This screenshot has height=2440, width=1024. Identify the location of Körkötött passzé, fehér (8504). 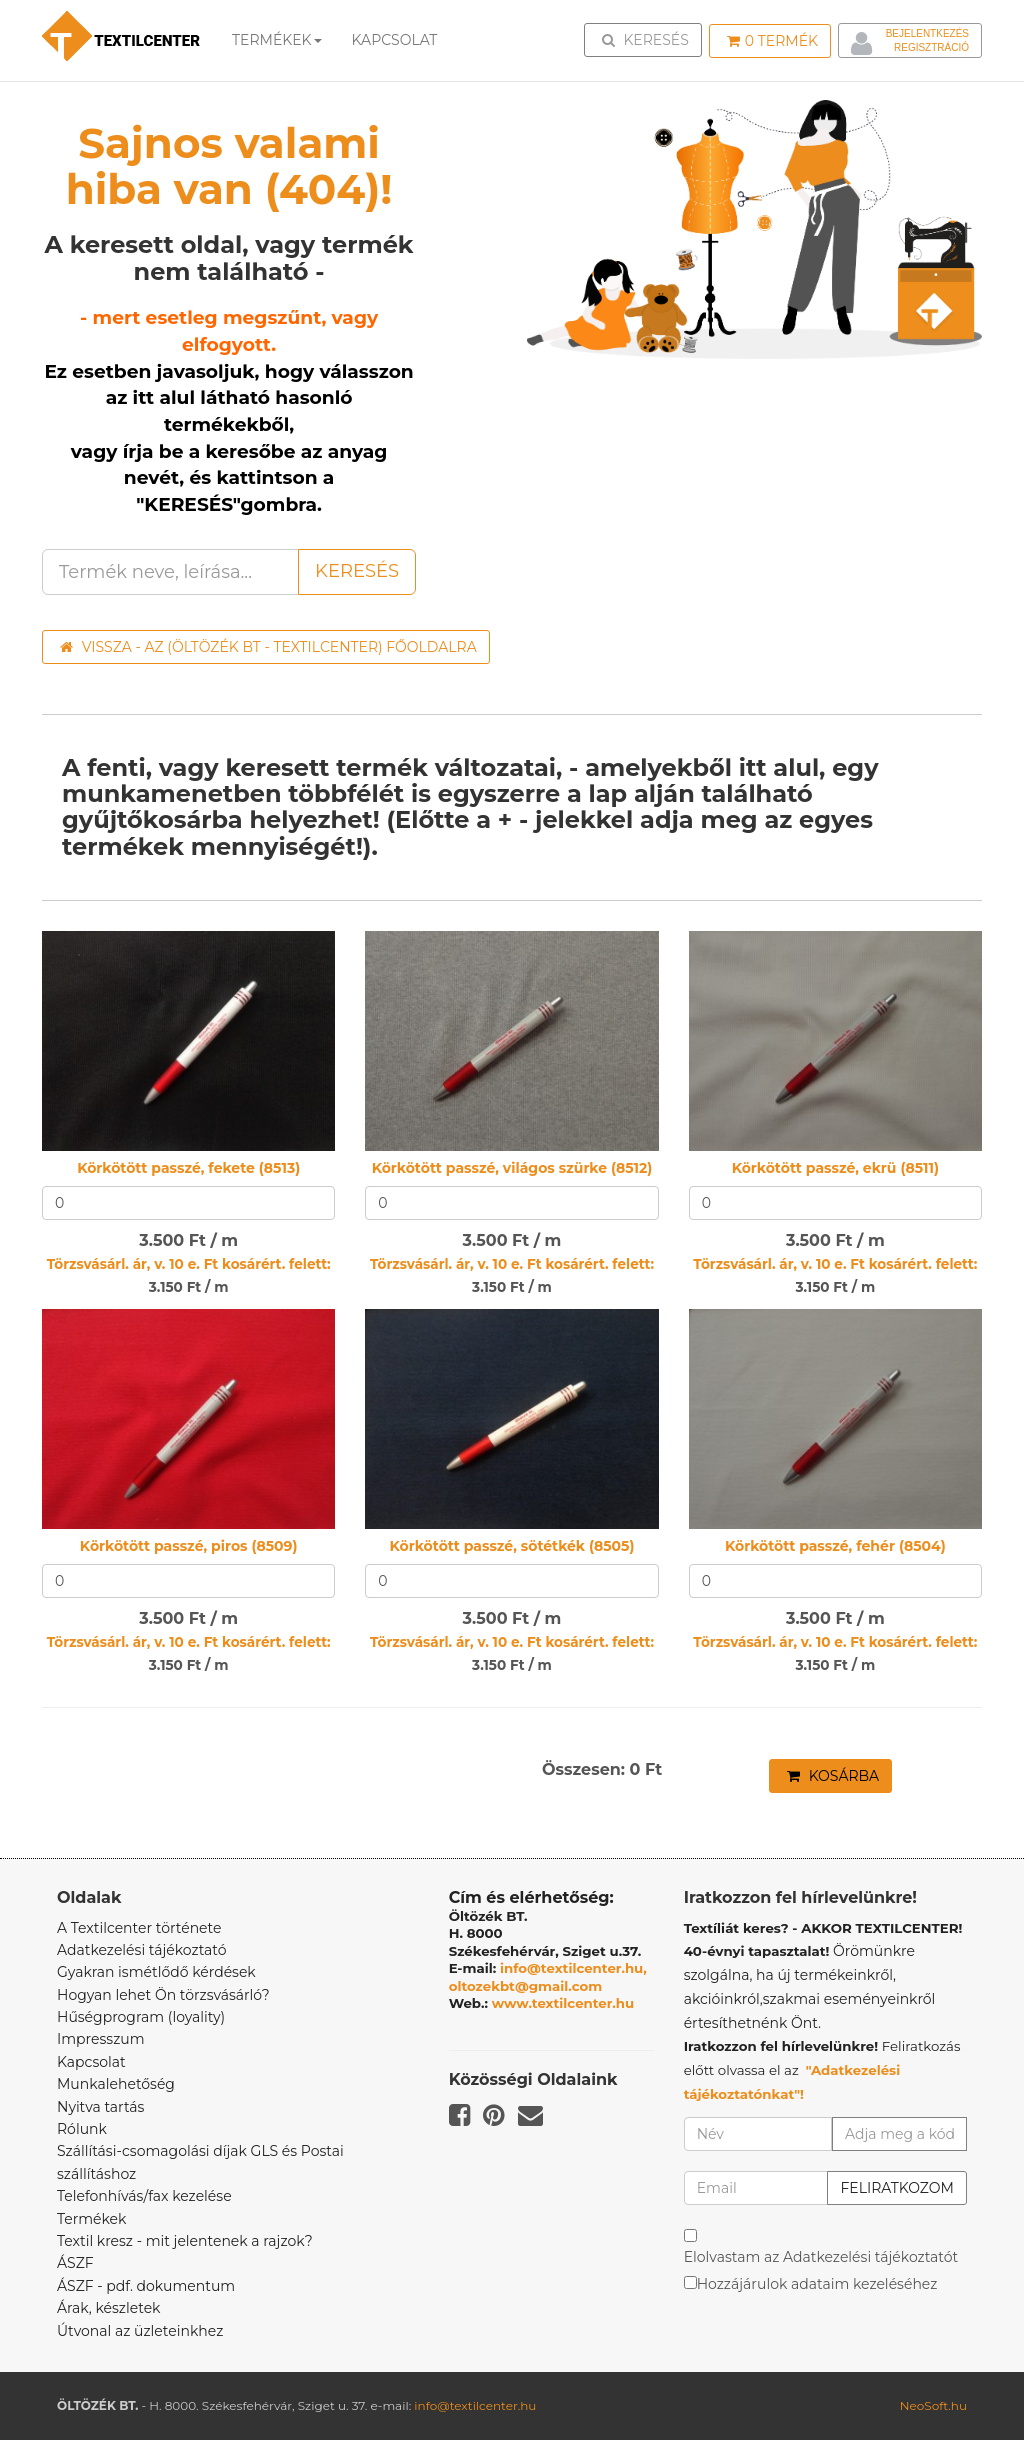
(835, 1546).